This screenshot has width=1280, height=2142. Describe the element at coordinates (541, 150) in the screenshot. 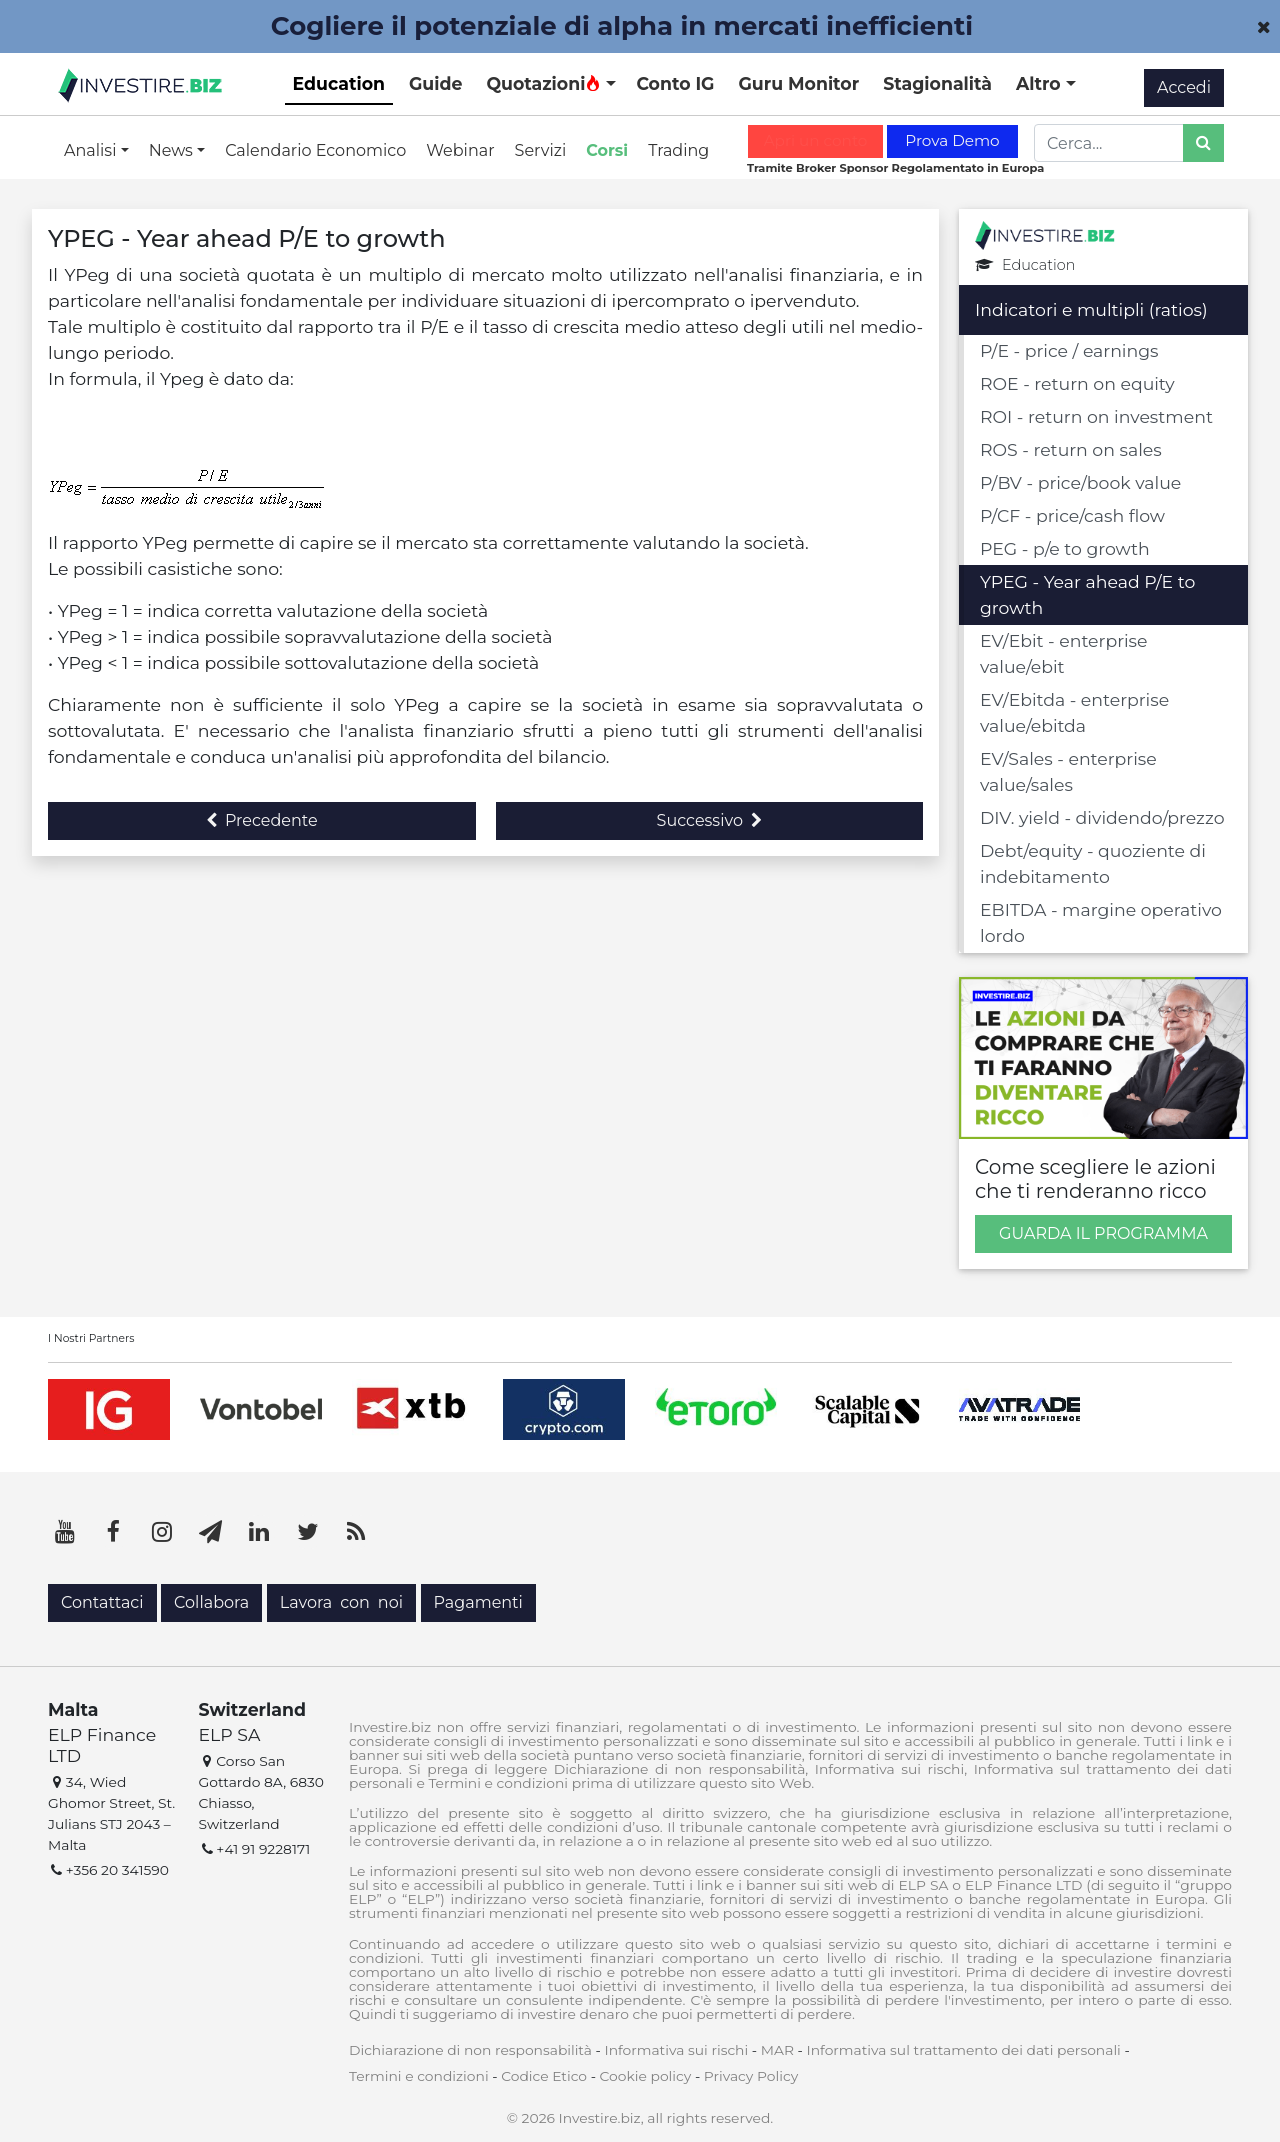

I see `Servizi` at that location.